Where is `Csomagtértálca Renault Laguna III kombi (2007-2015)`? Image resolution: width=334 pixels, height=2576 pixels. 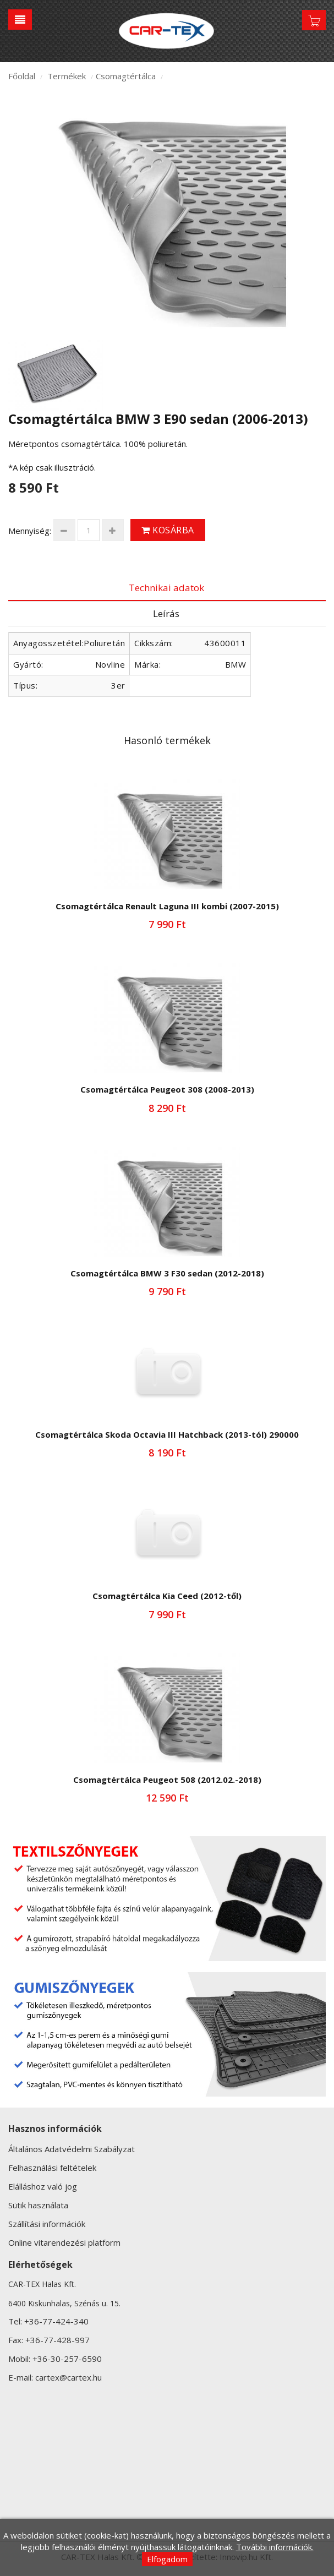 Csomagtértálca Renault Laguna III kombi (2007-2015) is located at coordinates (167, 906).